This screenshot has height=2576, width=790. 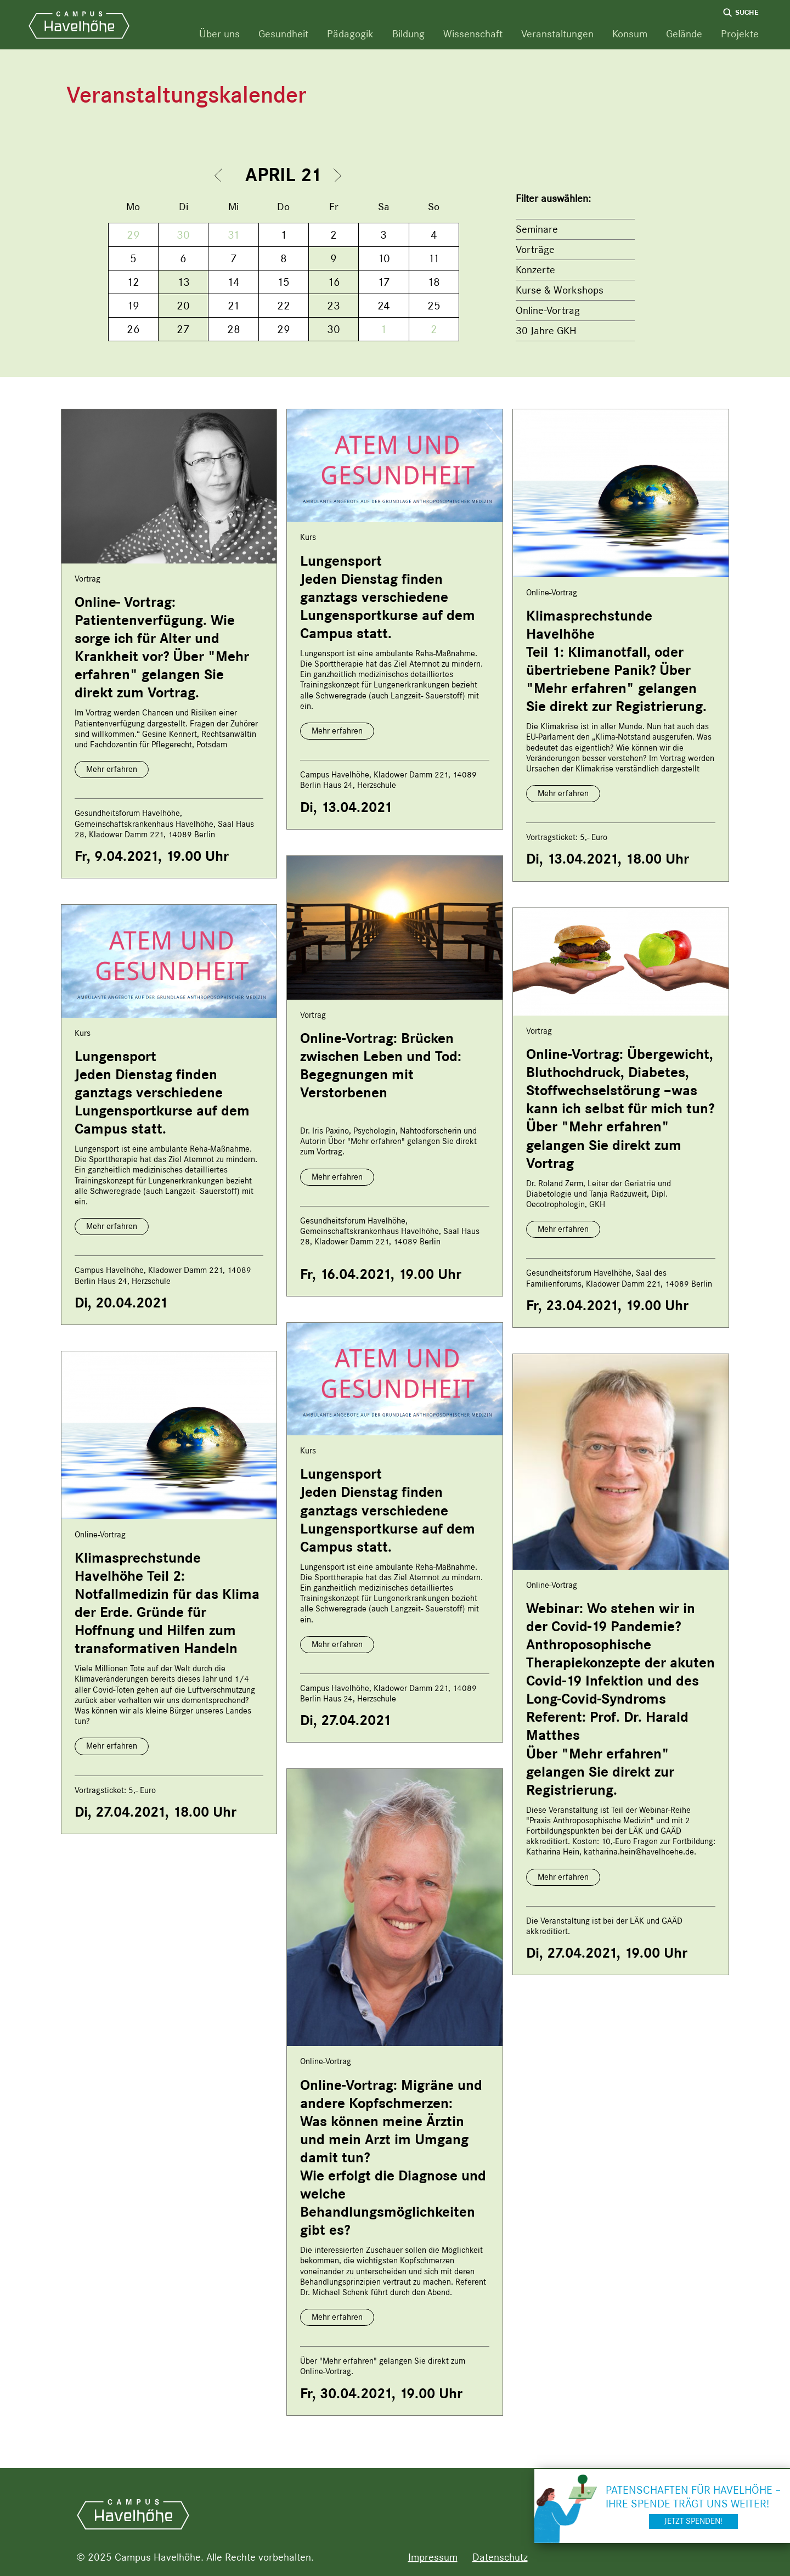 What do you see at coordinates (535, 249) in the screenshot?
I see `Vorträge` at bounding box center [535, 249].